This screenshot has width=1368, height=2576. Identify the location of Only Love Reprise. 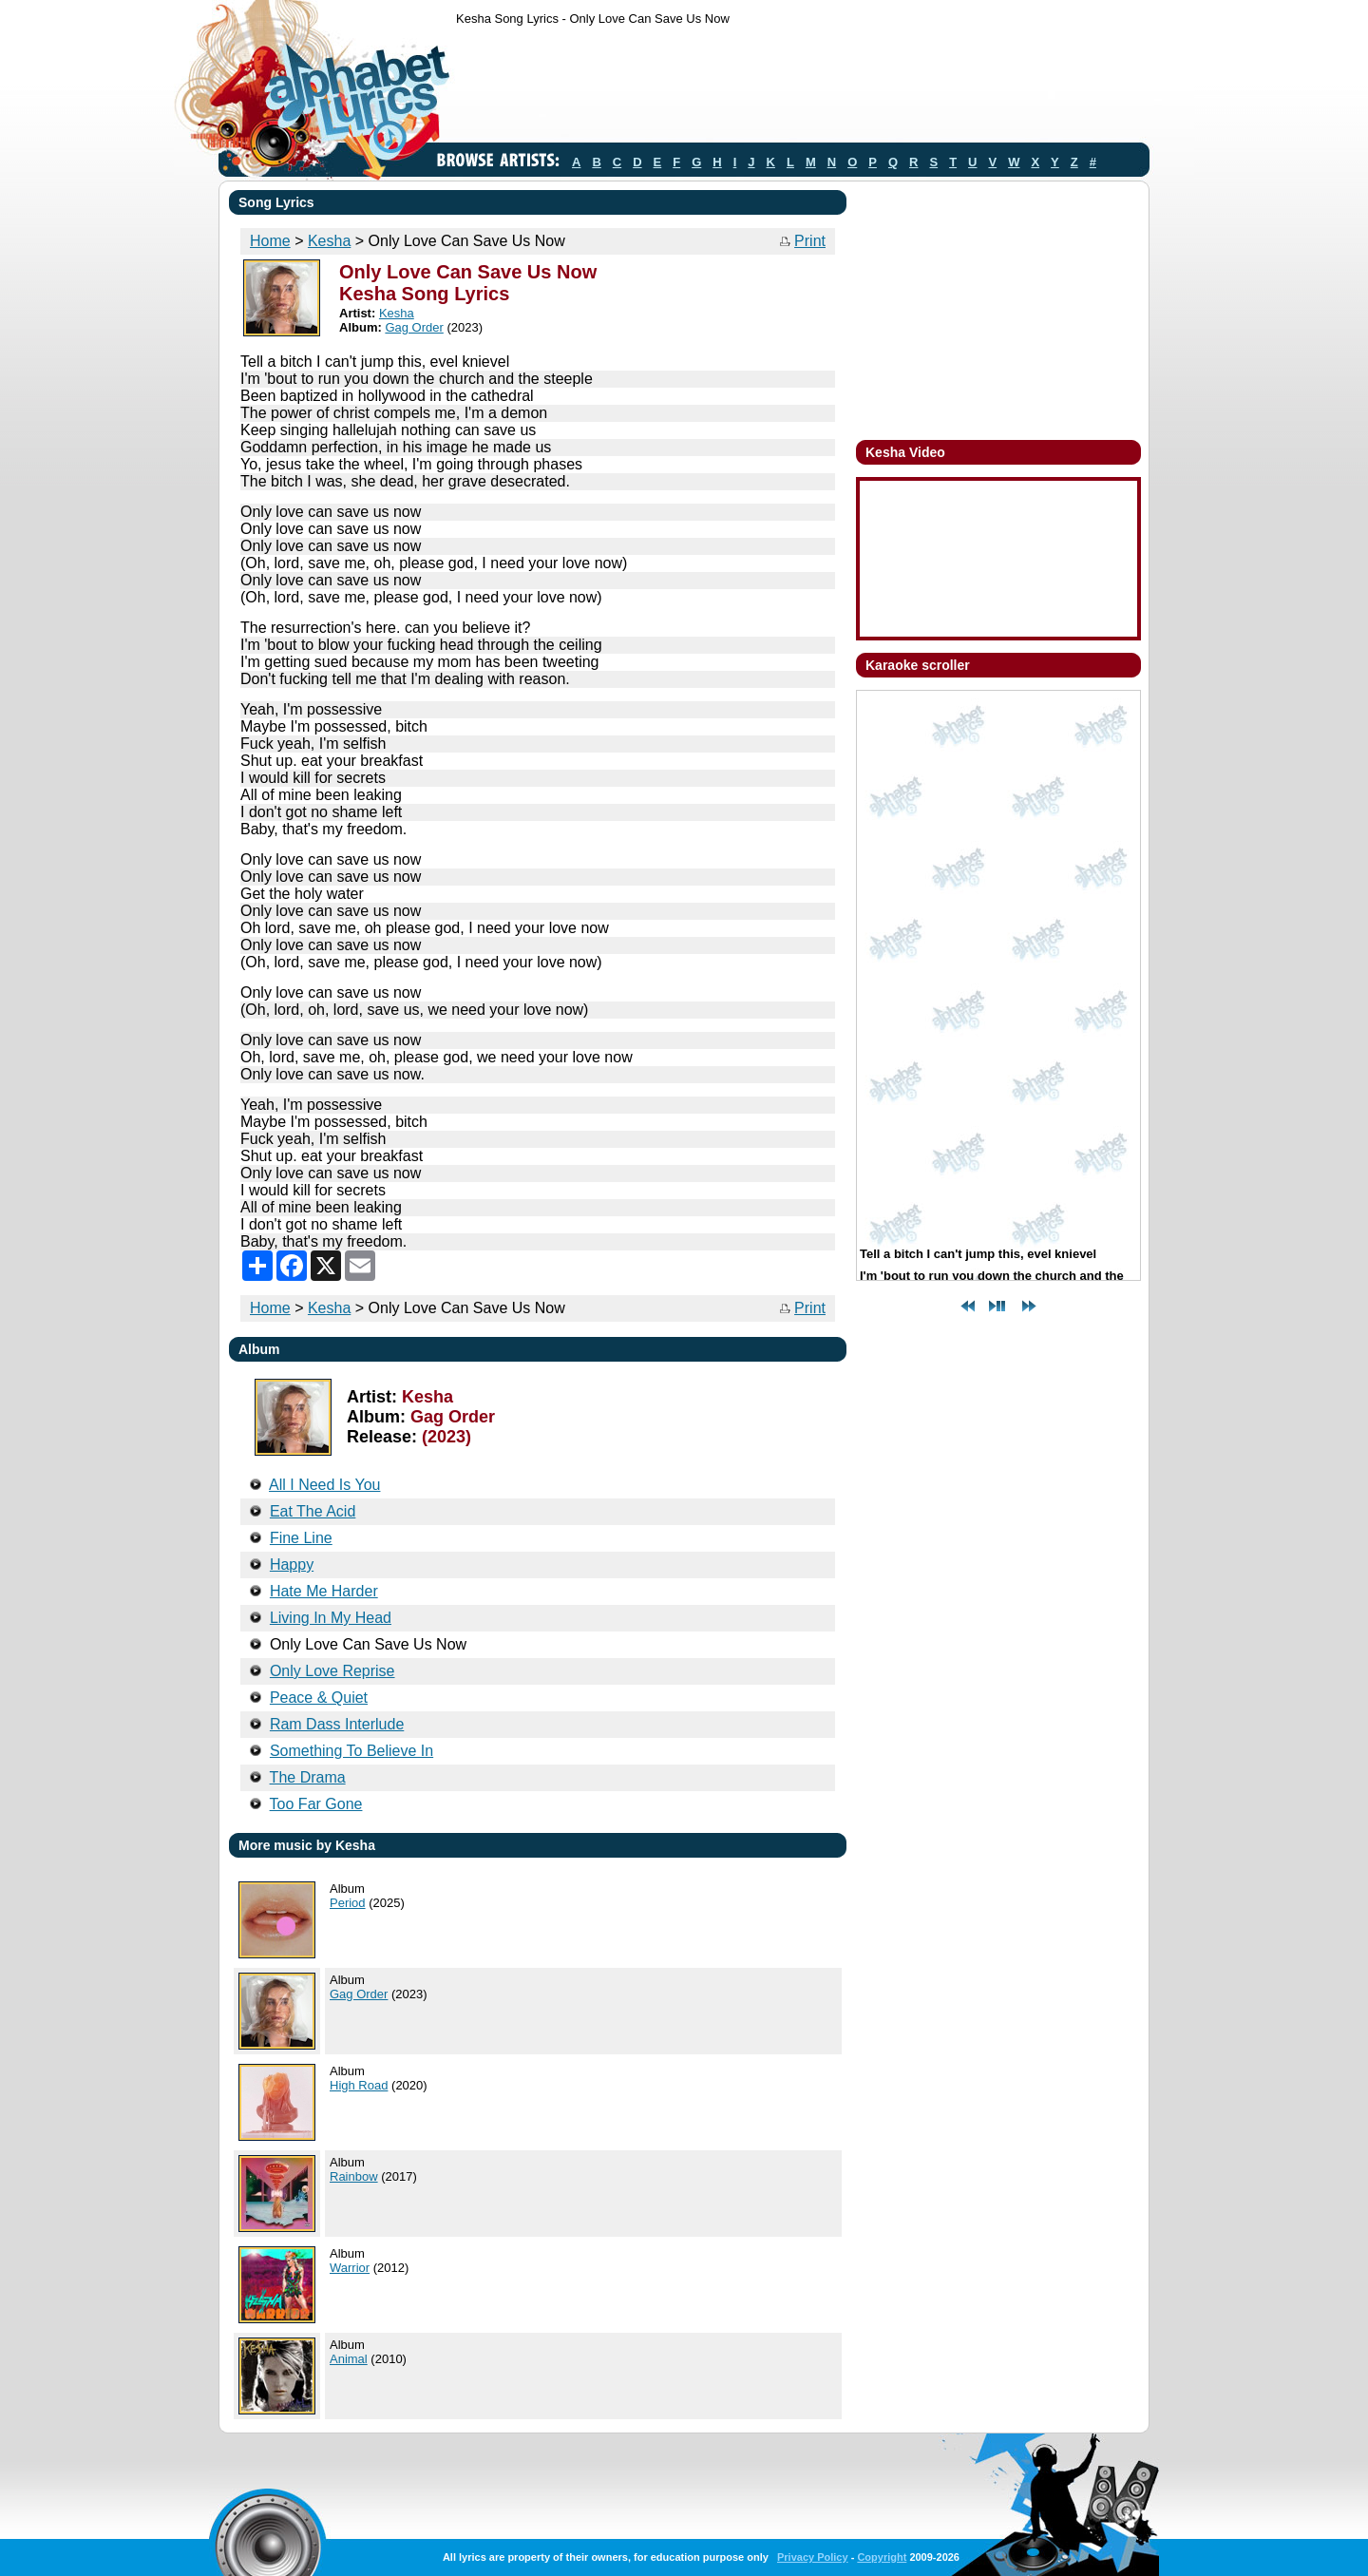
(332, 1671).